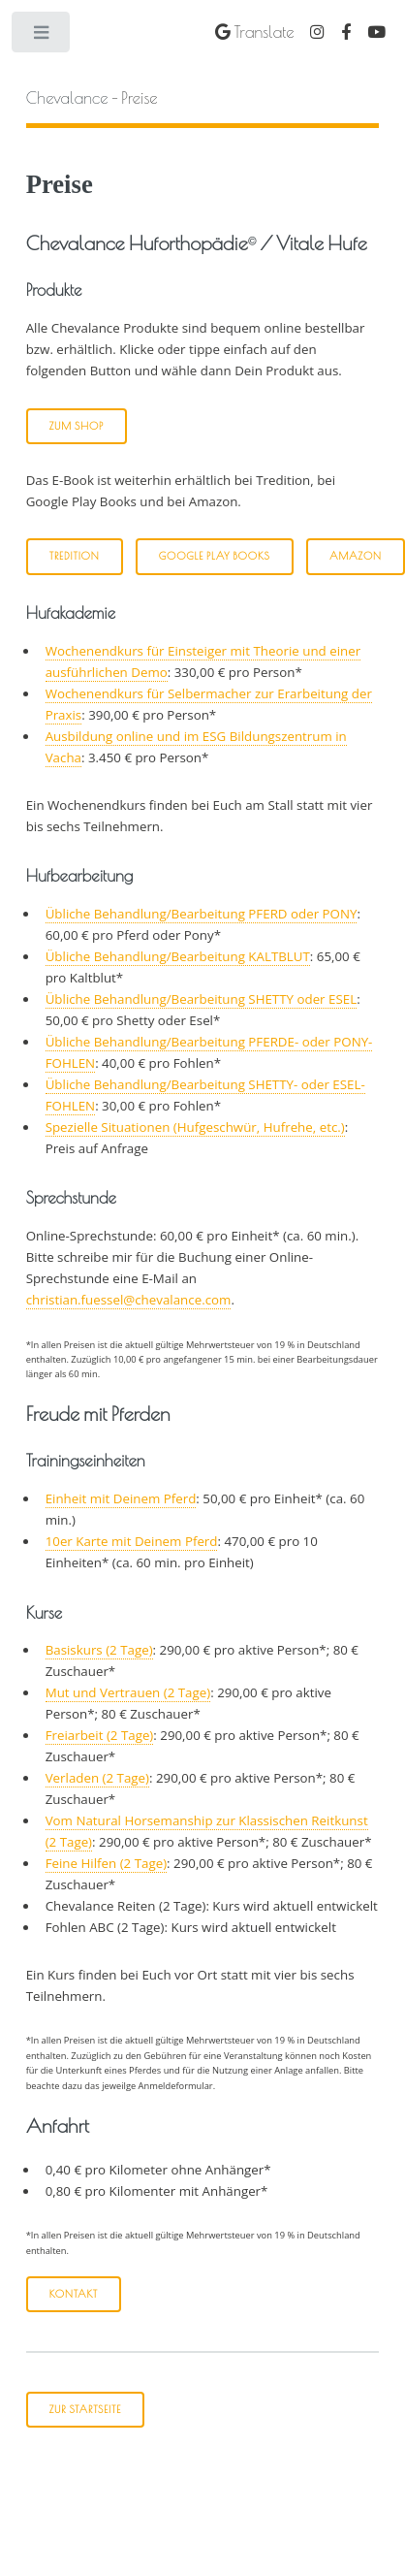 The height and width of the screenshot is (2576, 405). I want to click on christian.fuessel@chevalance.com, so click(129, 1299).